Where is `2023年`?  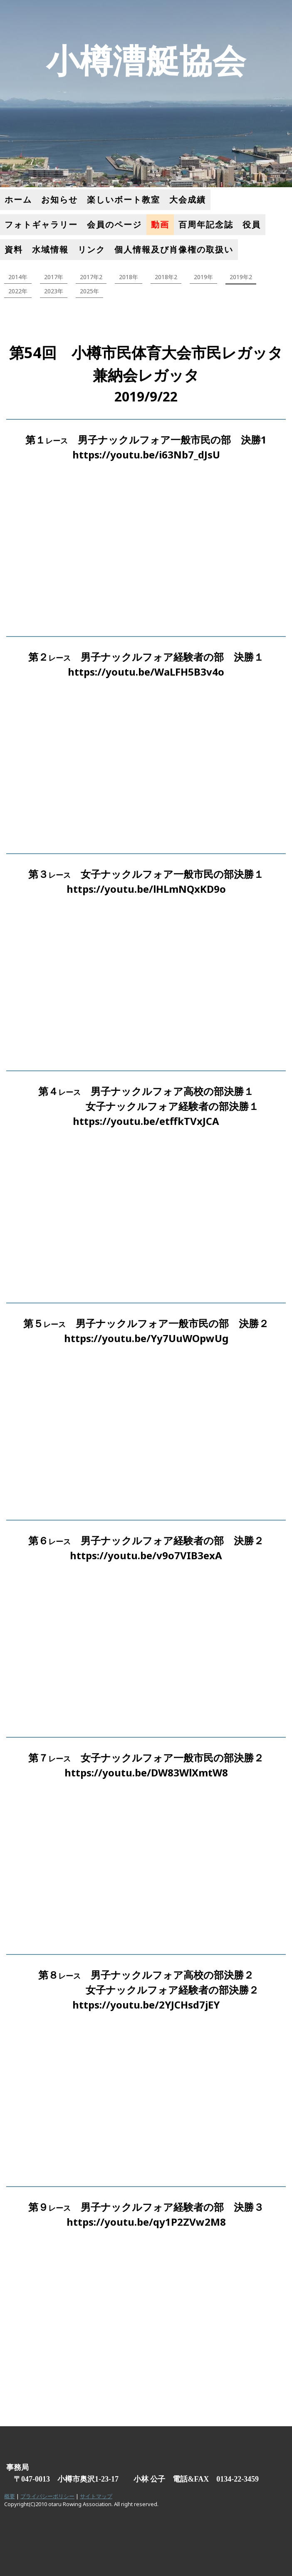
2023年 is located at coordinates (53, 291).